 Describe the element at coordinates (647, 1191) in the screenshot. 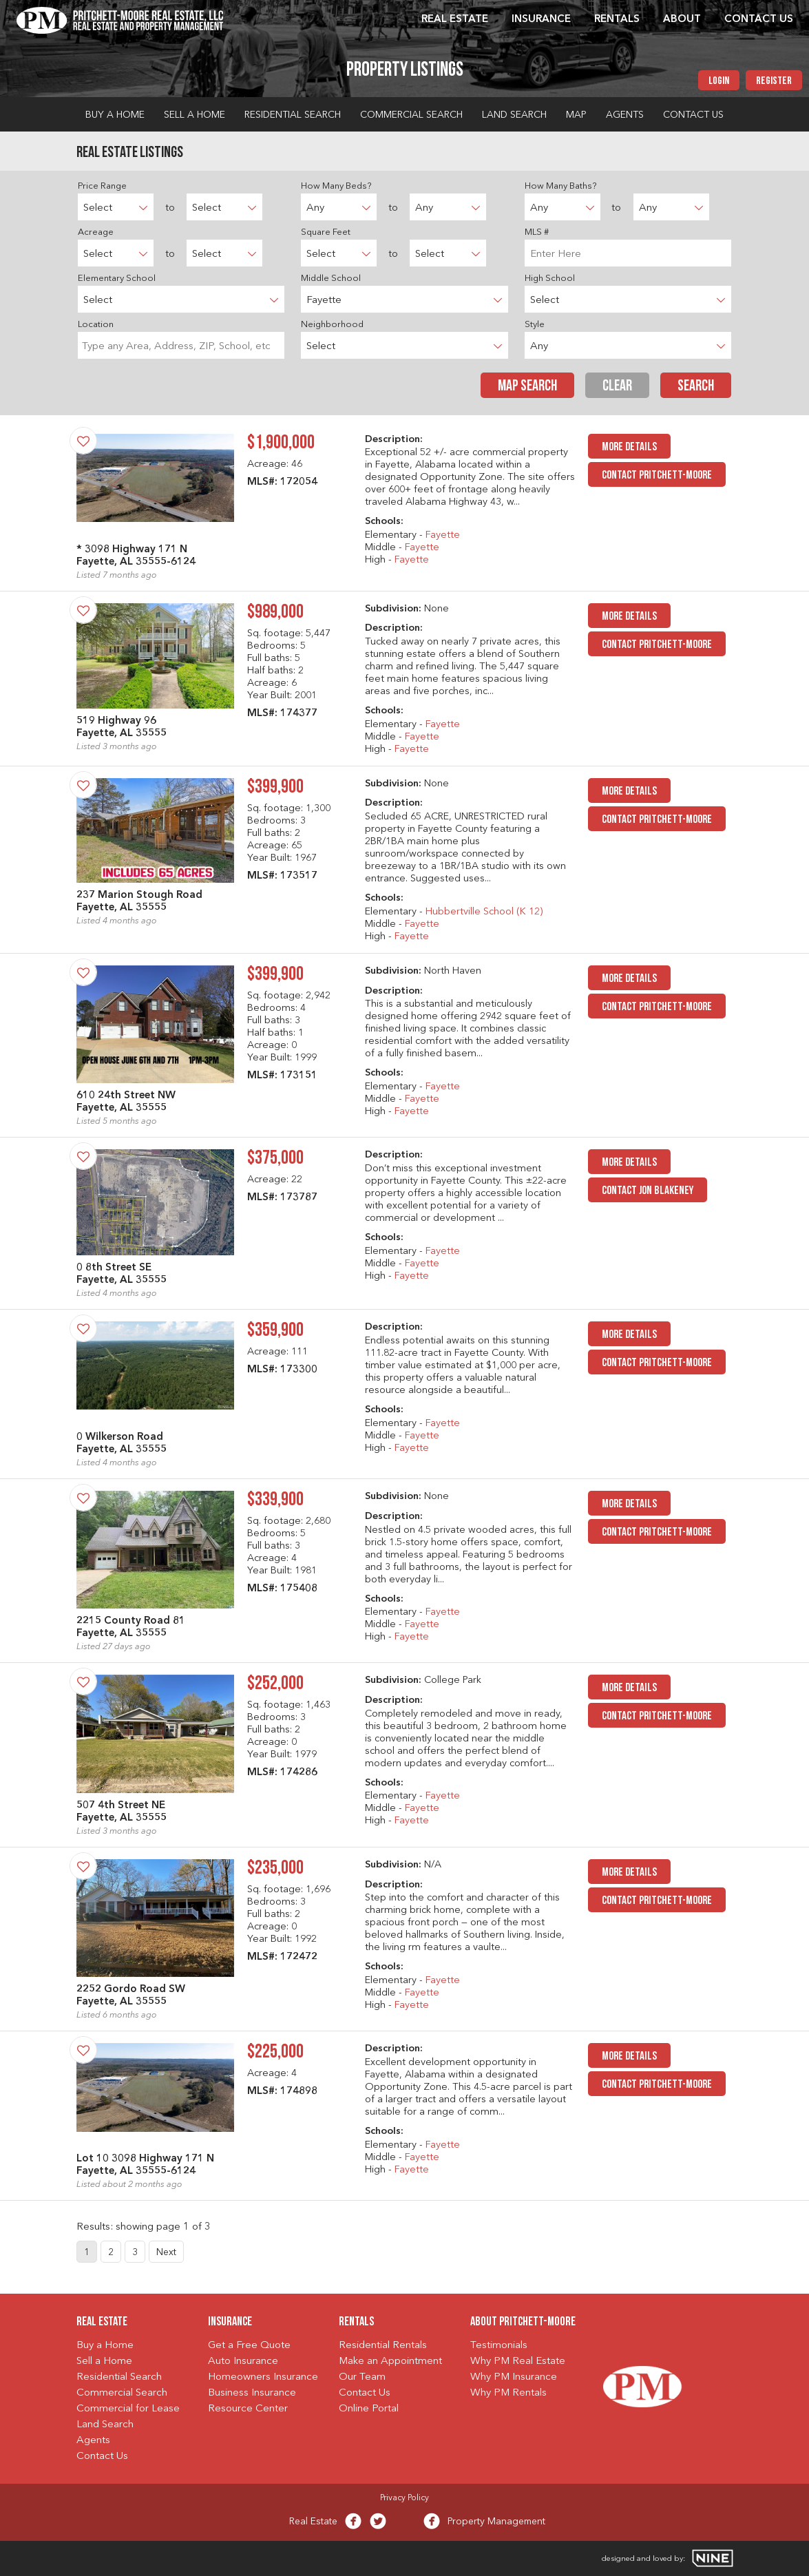

I see `Contact Jon Blakeney` at that location.